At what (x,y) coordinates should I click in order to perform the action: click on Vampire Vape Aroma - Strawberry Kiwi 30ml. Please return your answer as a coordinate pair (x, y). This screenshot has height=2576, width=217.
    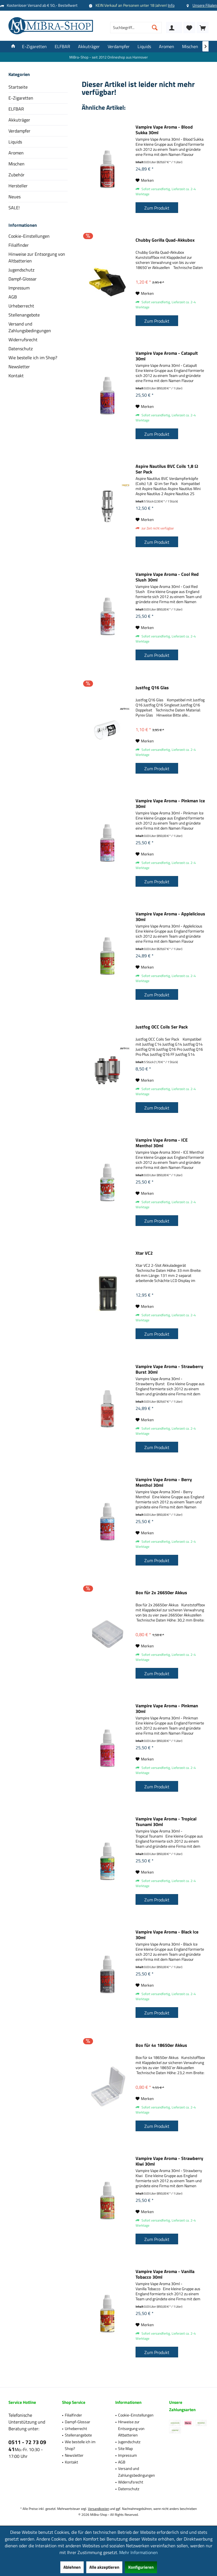
    Looking at the image, I should click on (169, 2161).